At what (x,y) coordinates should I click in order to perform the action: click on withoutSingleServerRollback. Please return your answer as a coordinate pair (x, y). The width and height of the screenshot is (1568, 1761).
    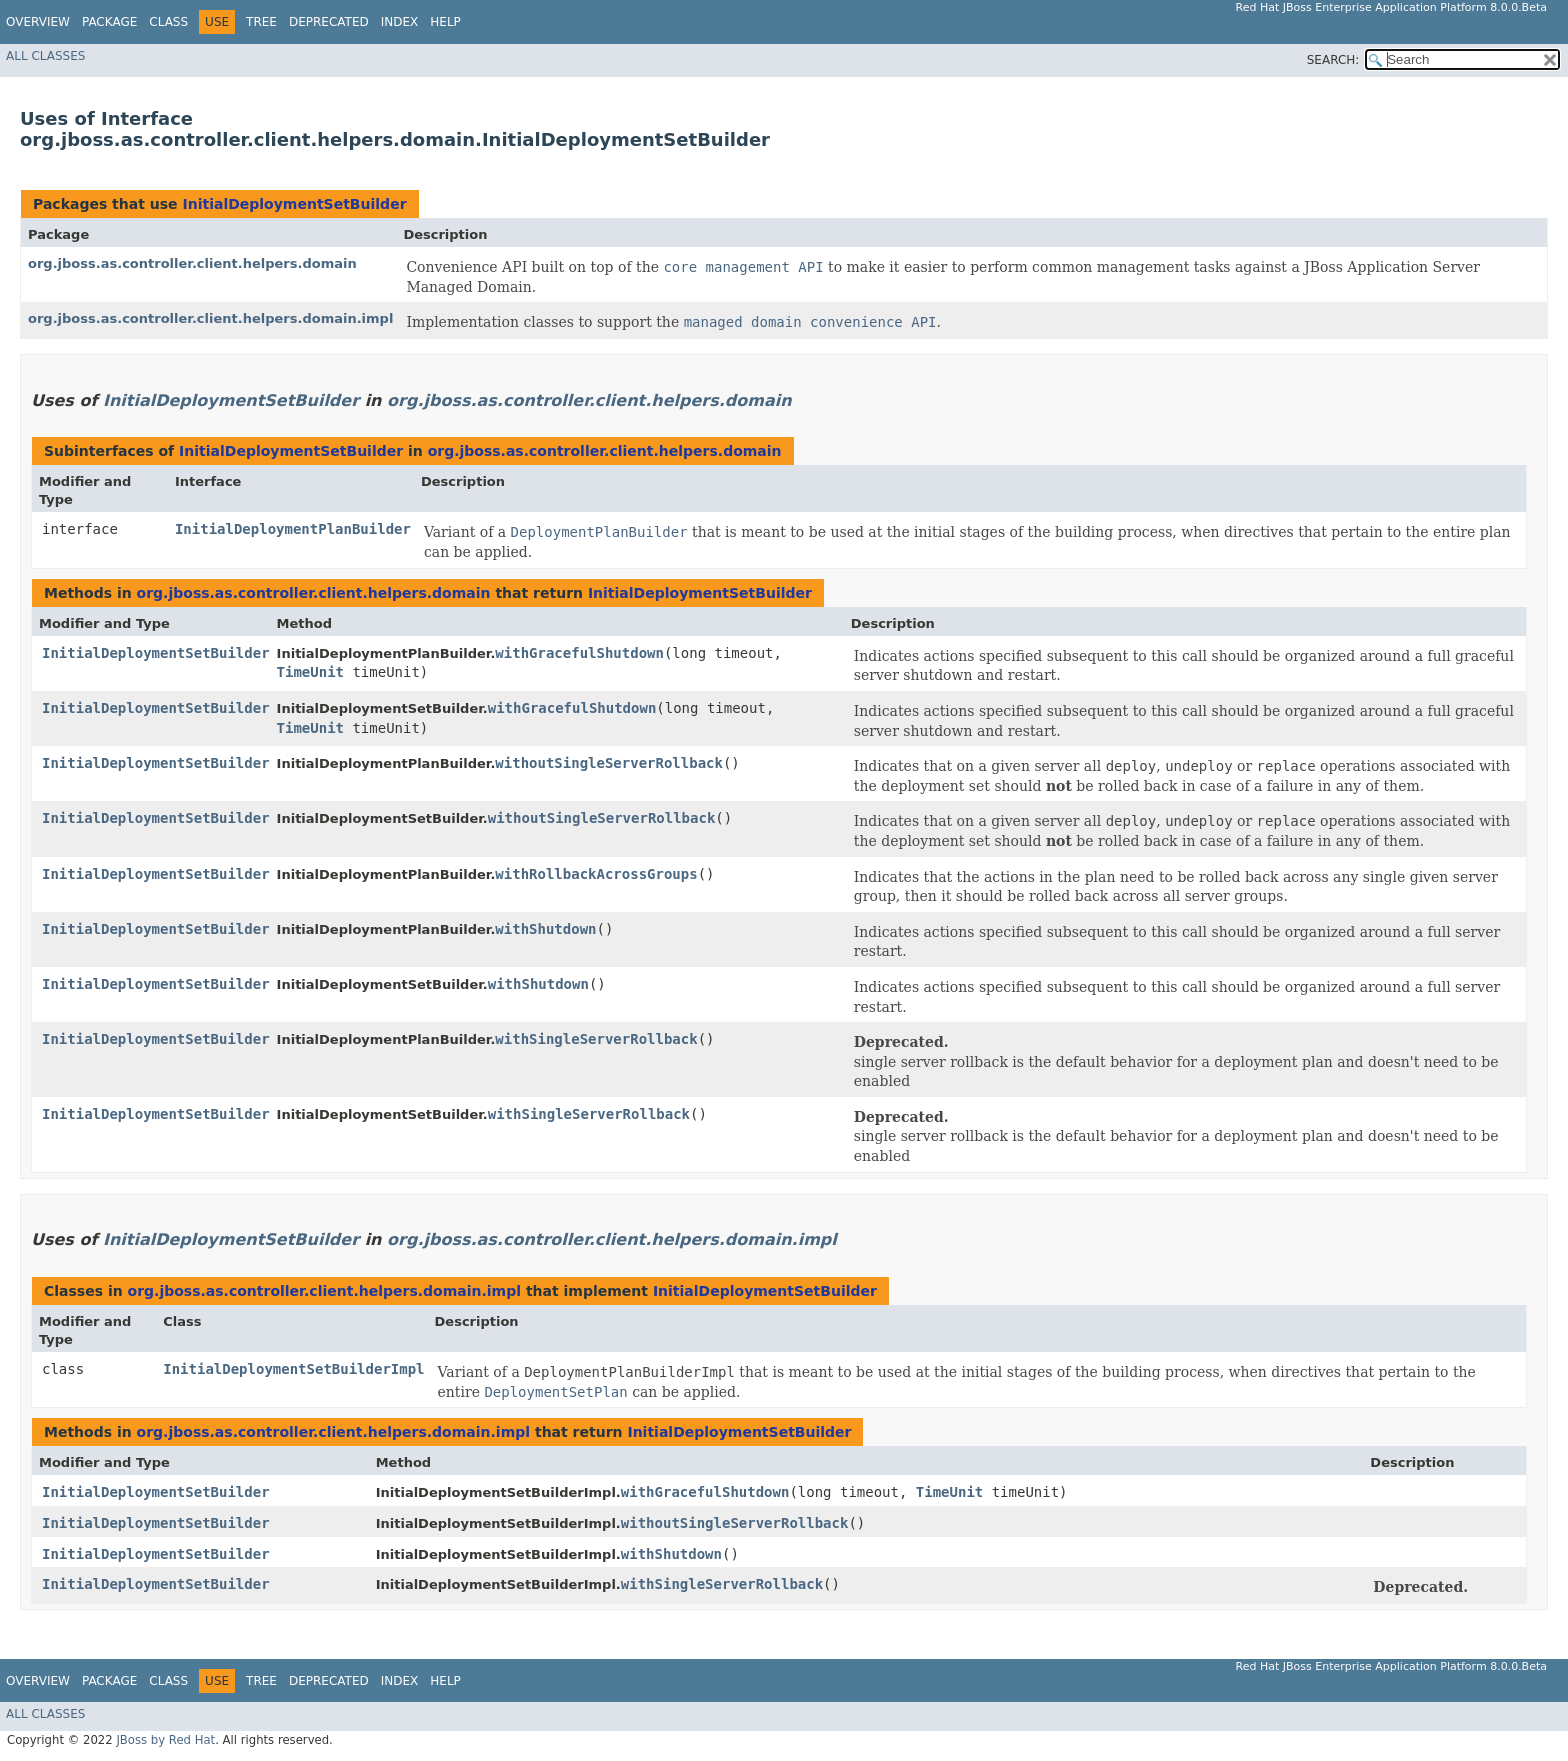
    Looking at the image, I should click on (609, 763).